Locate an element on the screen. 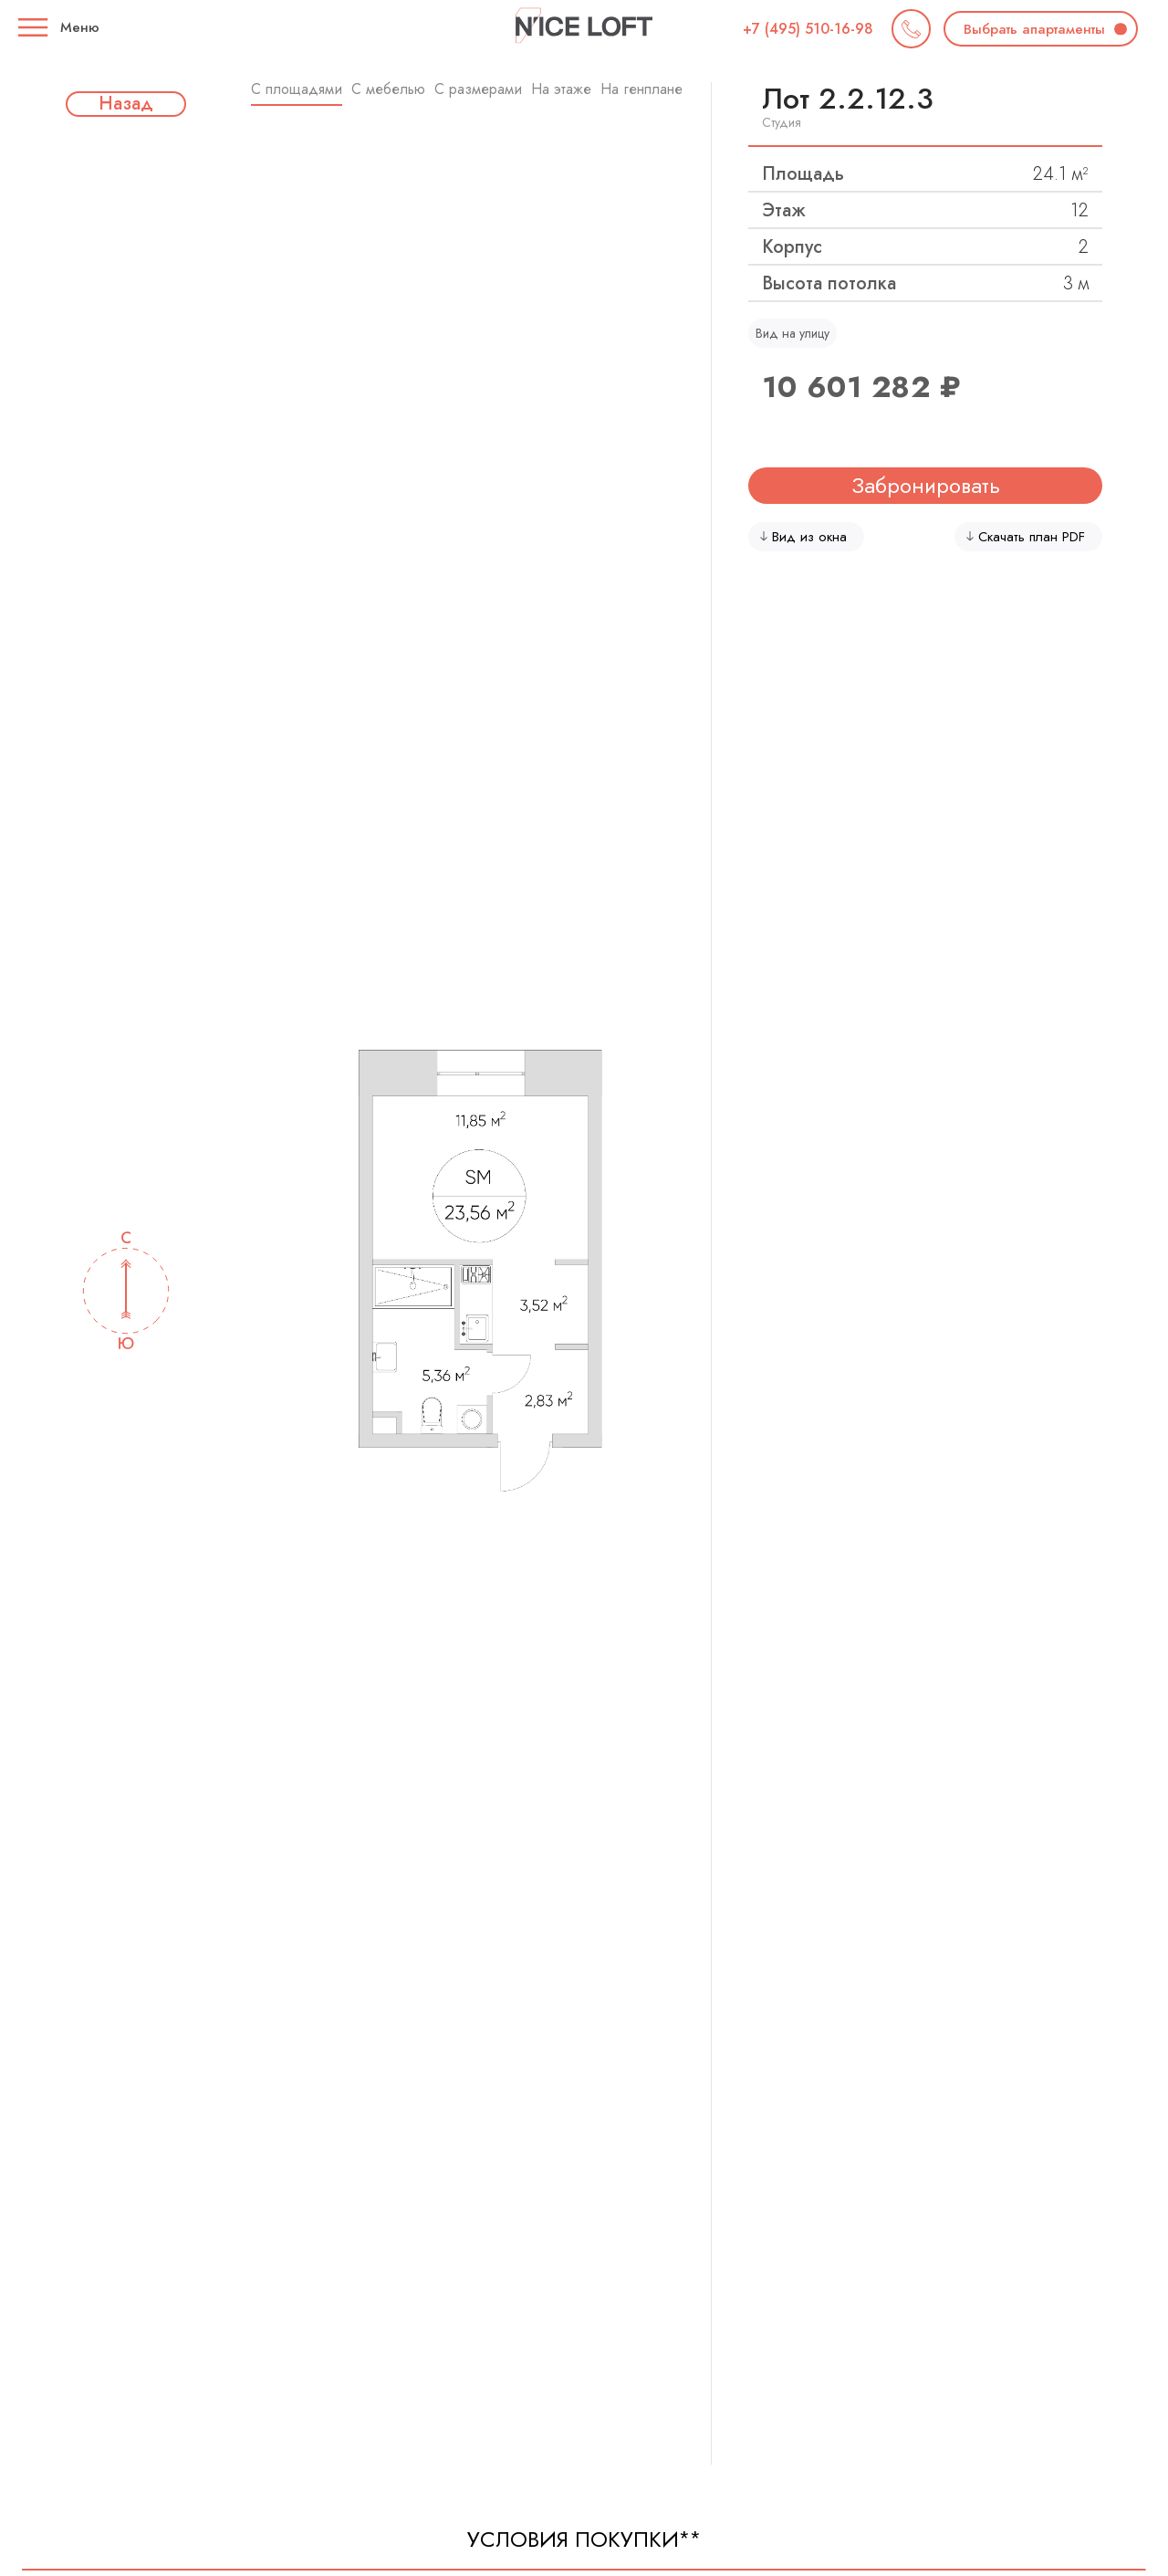  Забронировать is located at coordinates (925, 485).